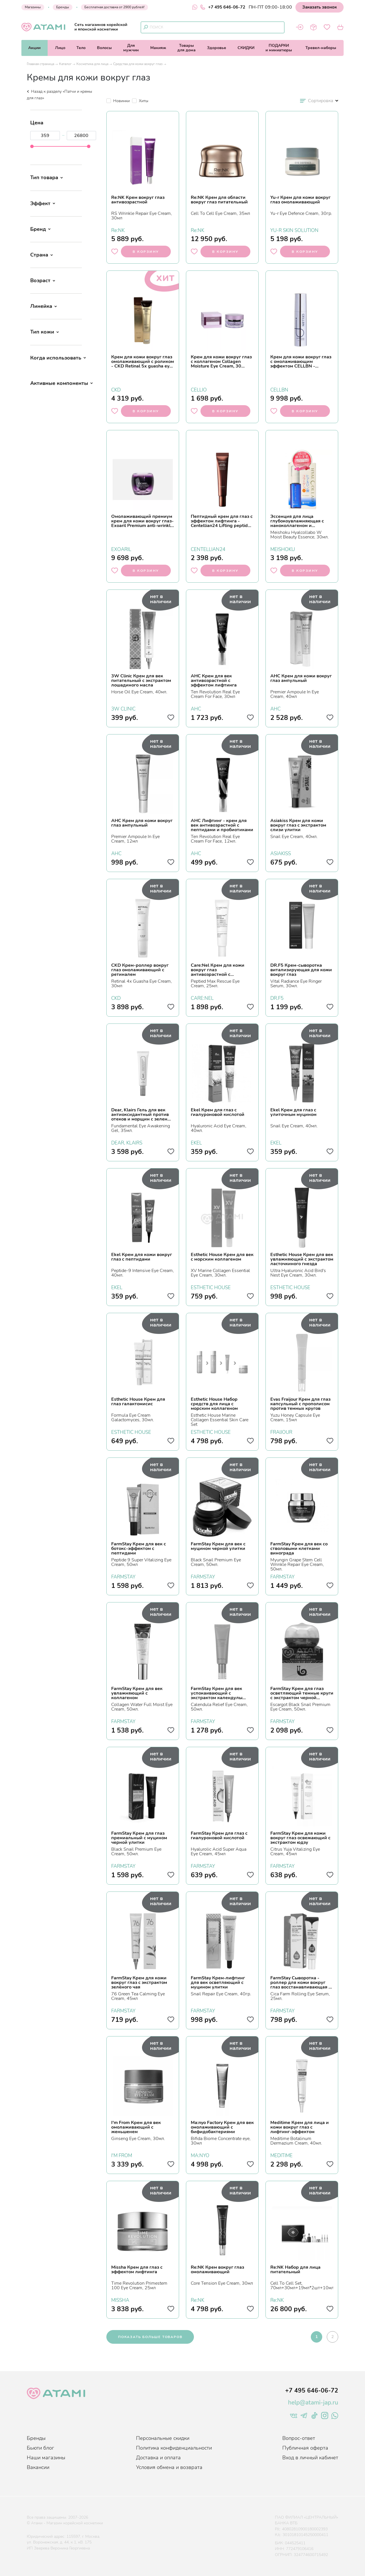 This screenshot has height=2576, width=365. I want to click on +7 495 646-06-72, so click(222, 7).